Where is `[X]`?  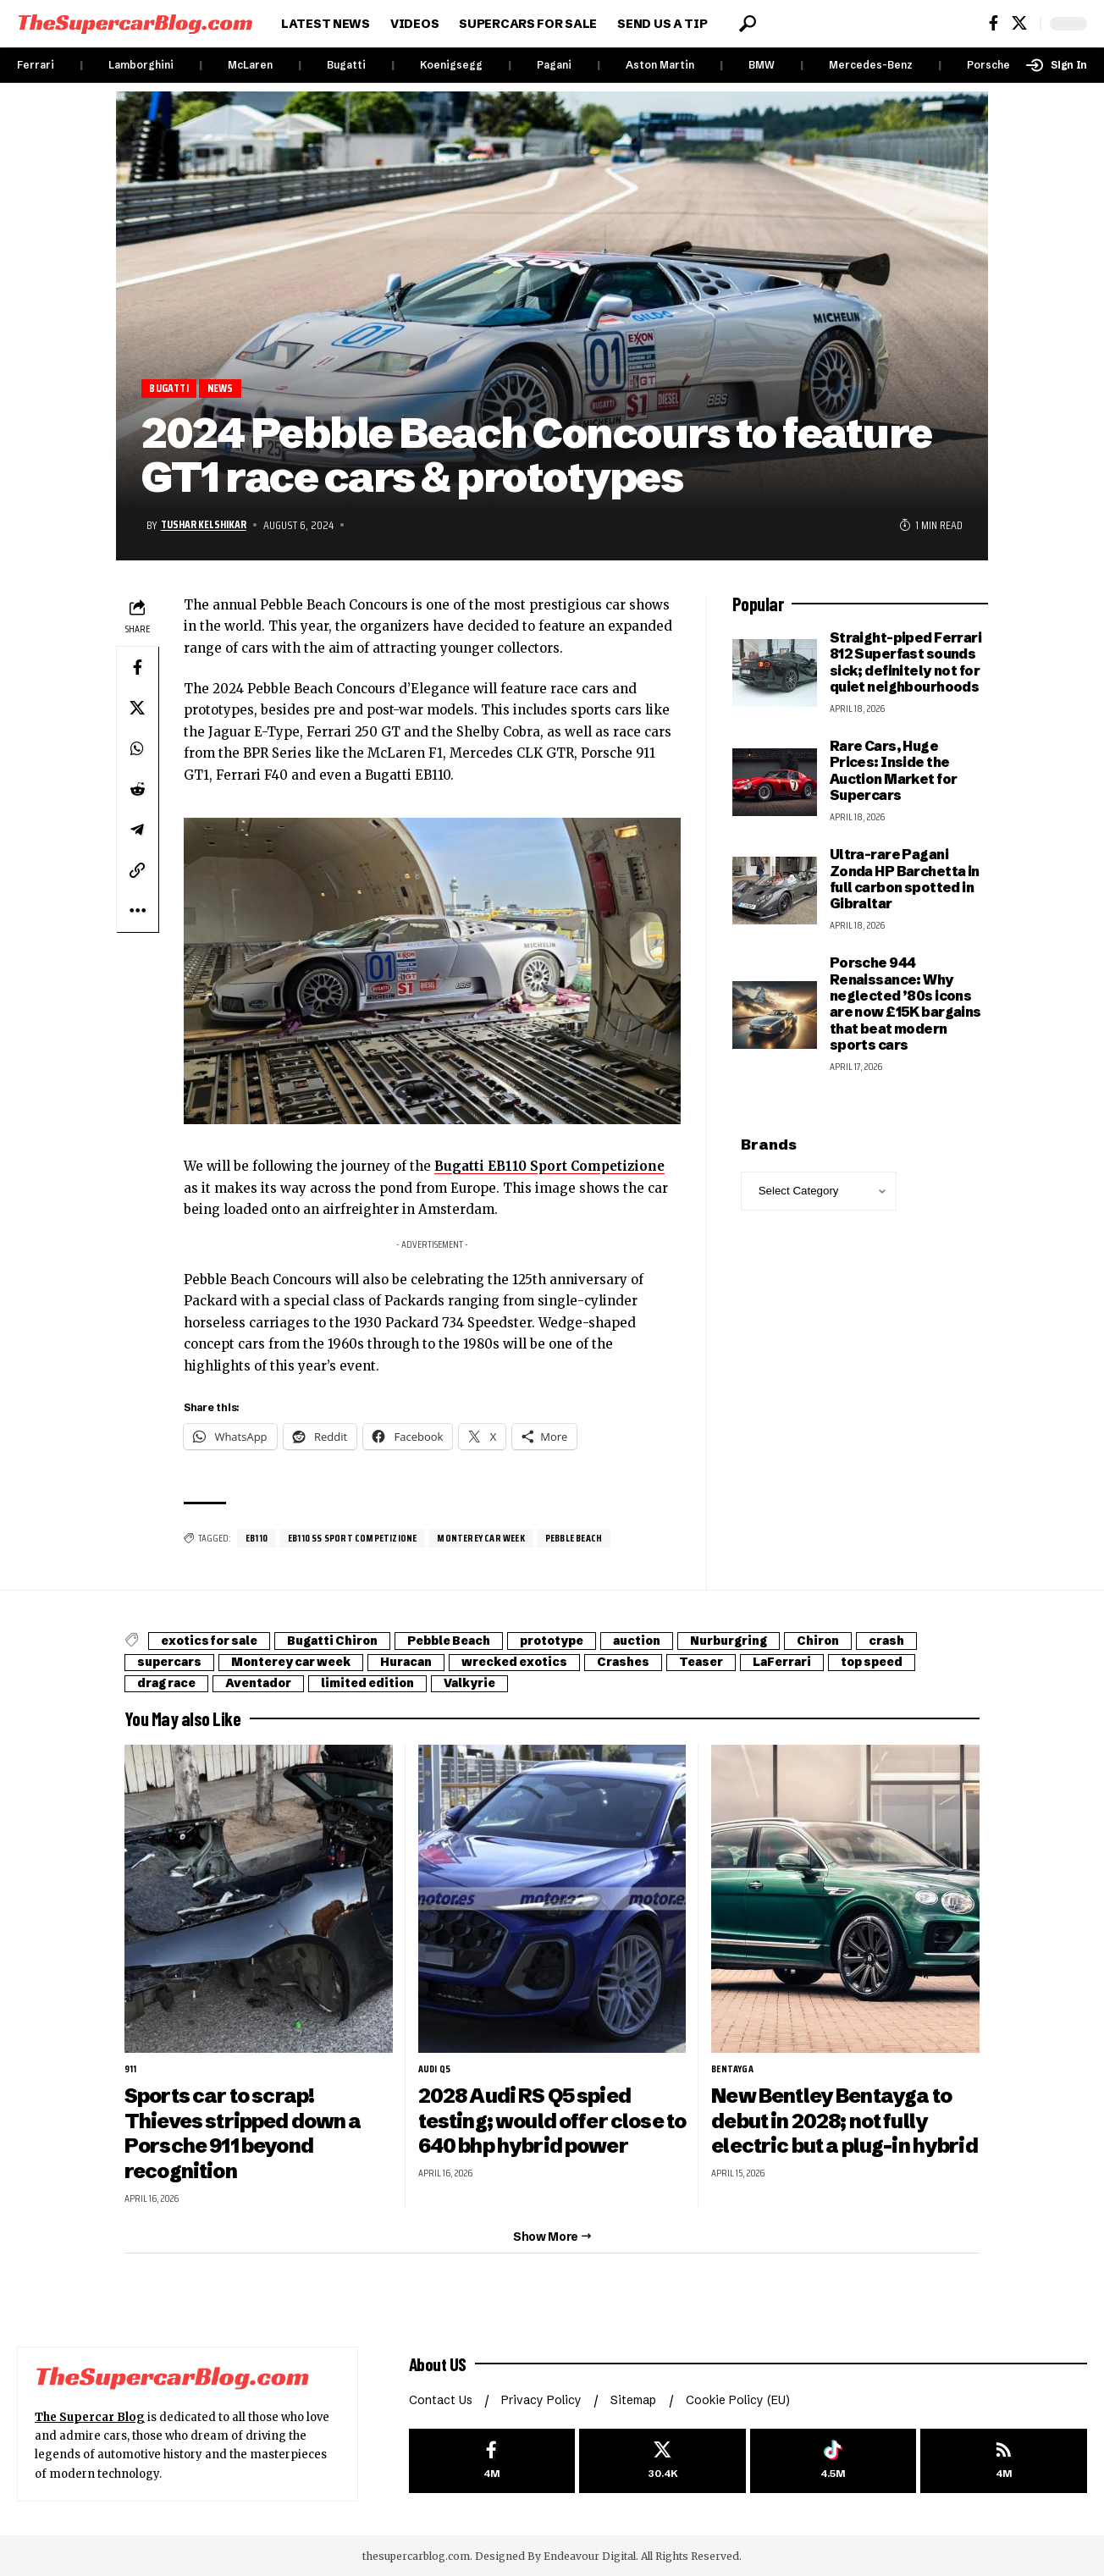
[X] is located at coordinates (1019, 23).